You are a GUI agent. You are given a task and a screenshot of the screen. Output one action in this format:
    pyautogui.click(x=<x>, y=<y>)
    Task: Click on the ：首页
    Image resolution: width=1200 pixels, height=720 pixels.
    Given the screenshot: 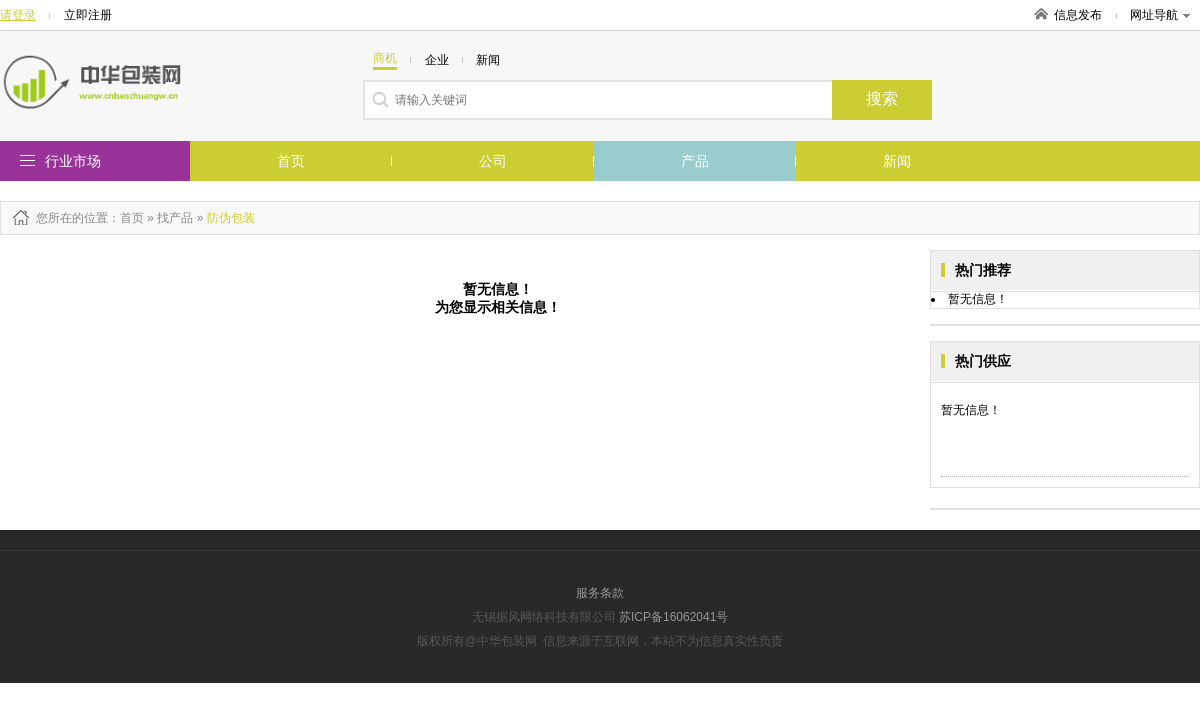 What is the action you would take?
    pyautogui.click(x=126, y=218)
    